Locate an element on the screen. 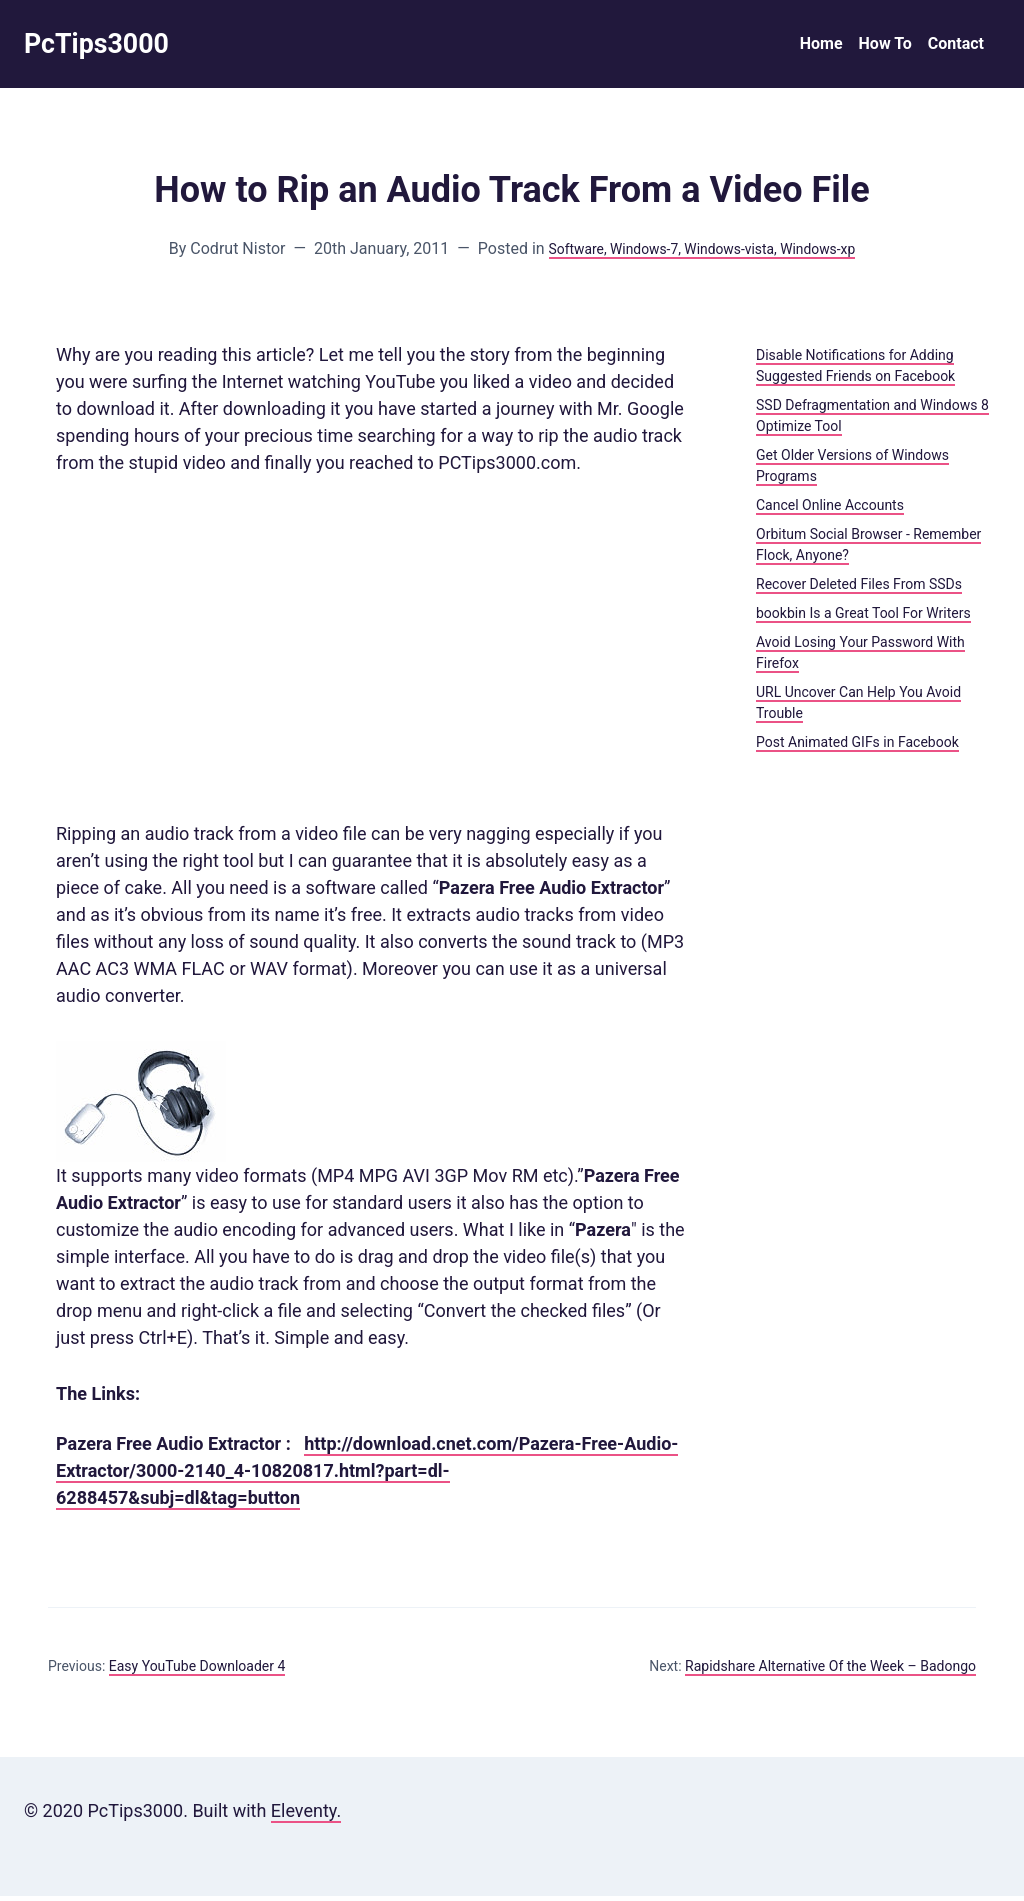  Rapidshare Alternative Of the Week – Badongo is located at coordinates (830, 1671).